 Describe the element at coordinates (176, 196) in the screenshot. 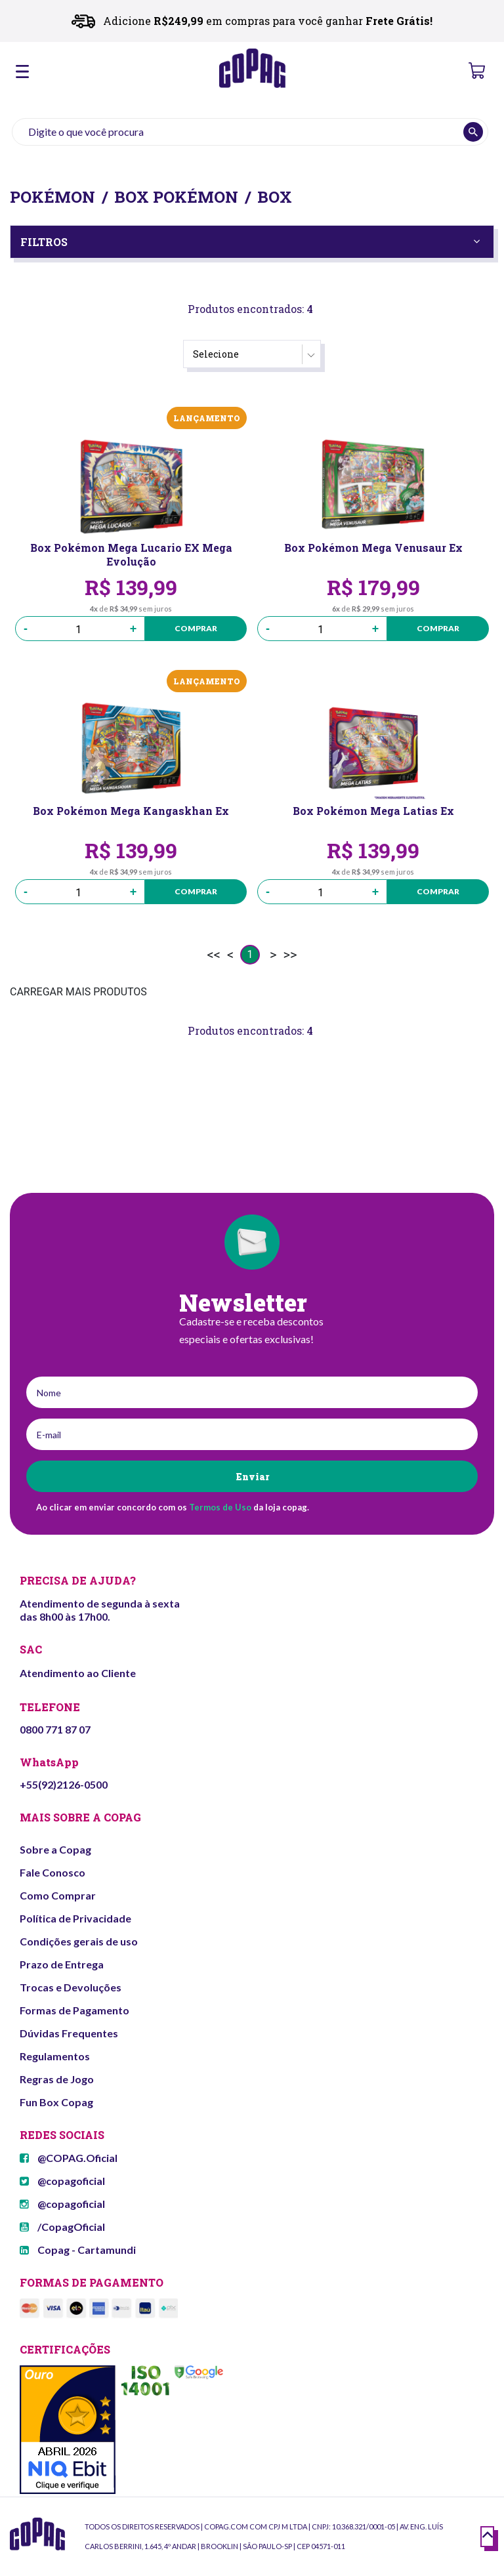

I see `Box Pokémon` at that location.